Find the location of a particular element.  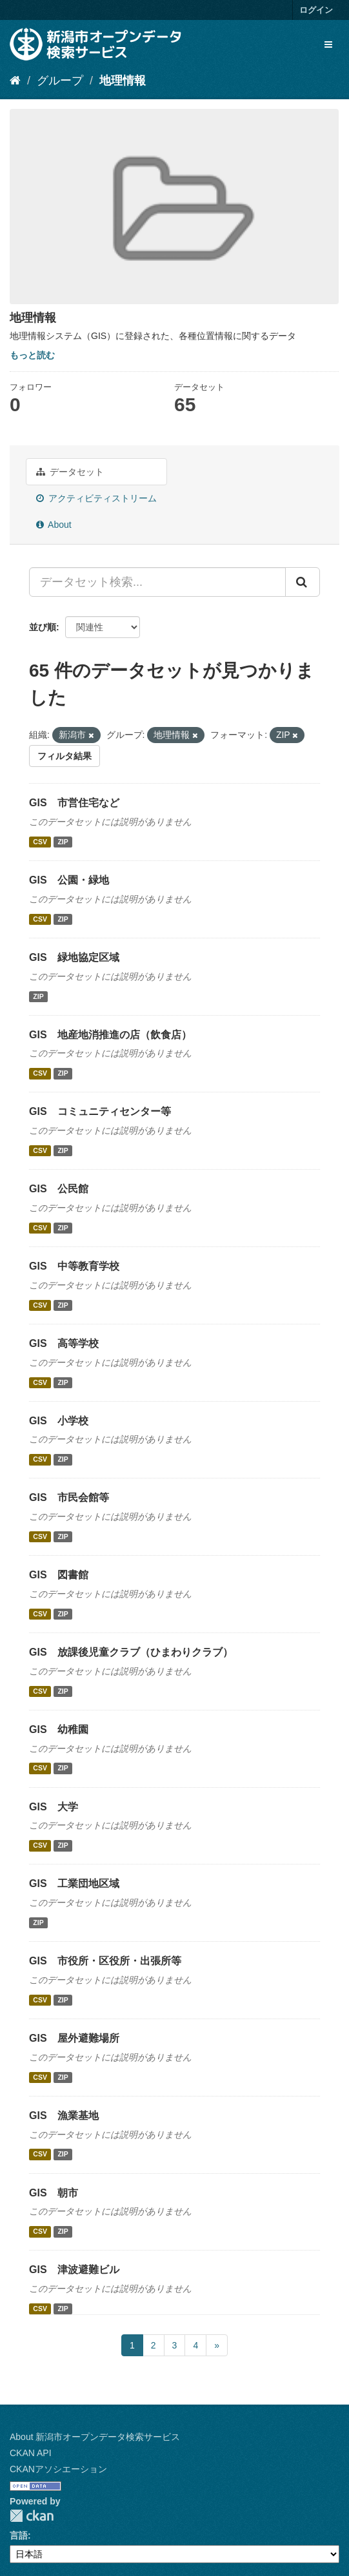

もっと読む is located at coordinates (32, 355).